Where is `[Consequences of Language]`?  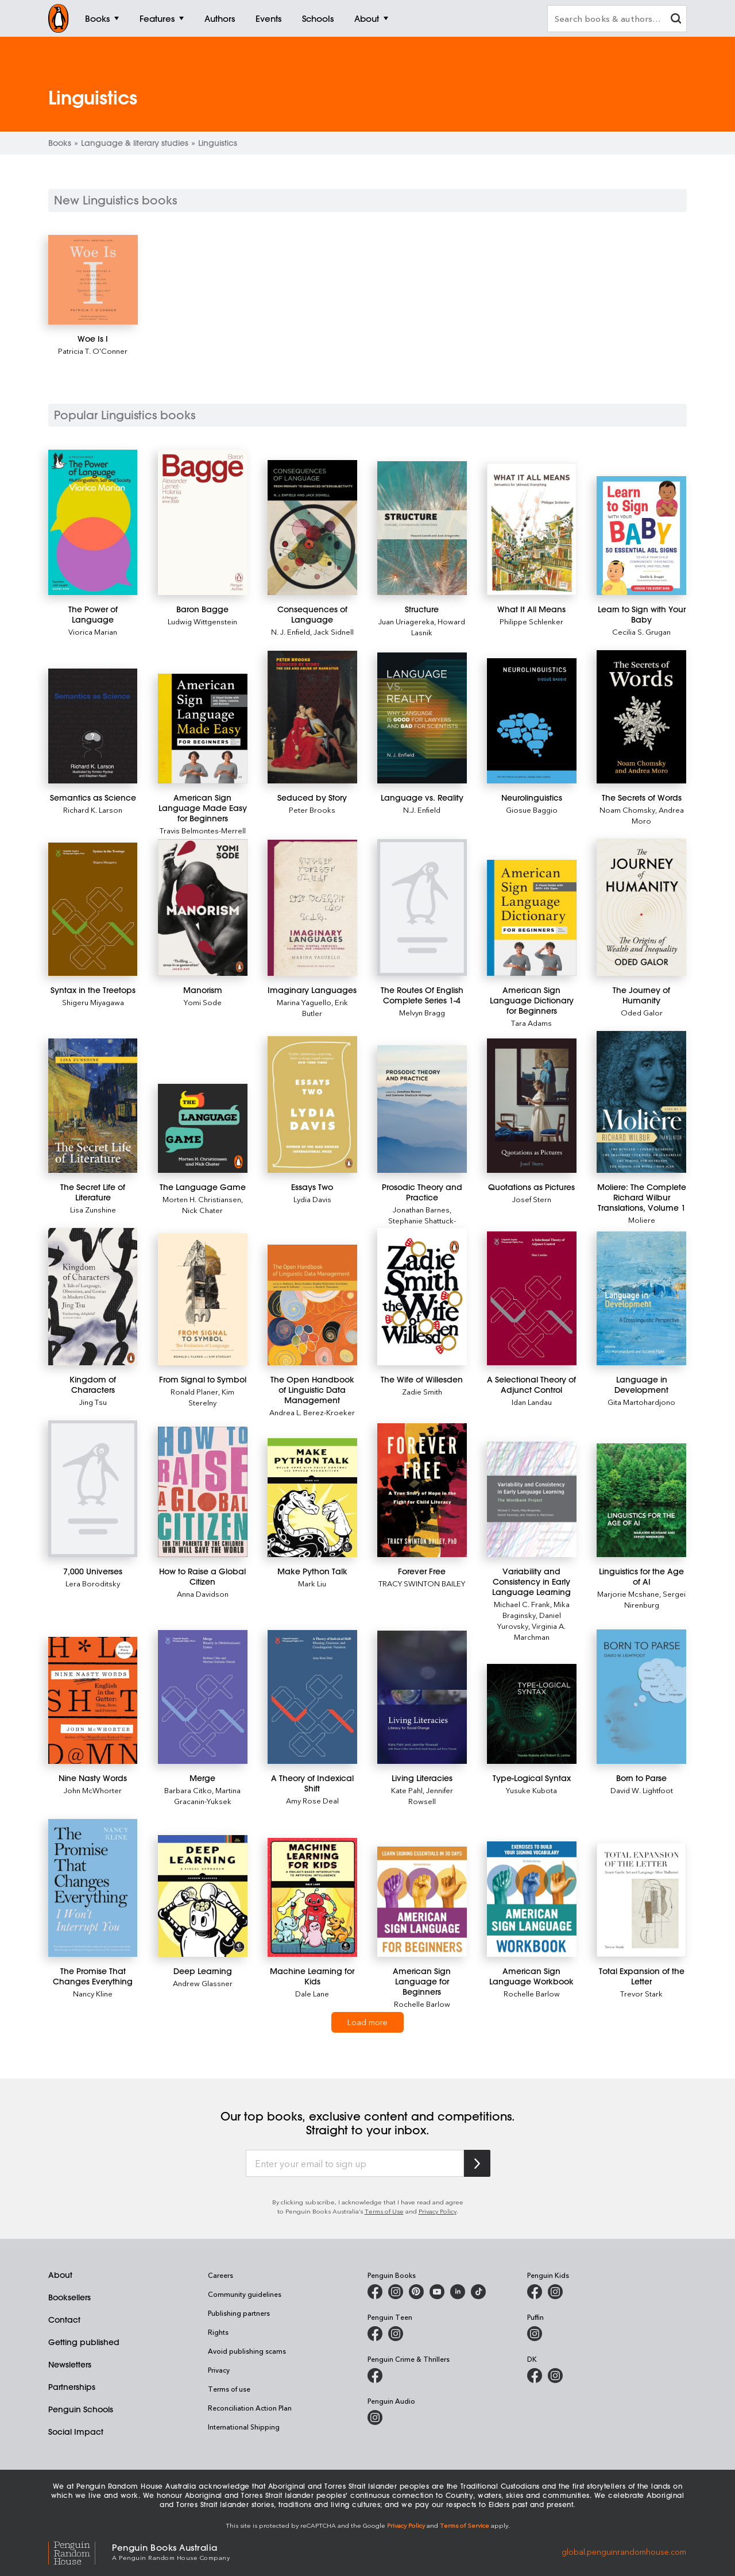 [Consequences of Language] is located at coordinates (312, 527).